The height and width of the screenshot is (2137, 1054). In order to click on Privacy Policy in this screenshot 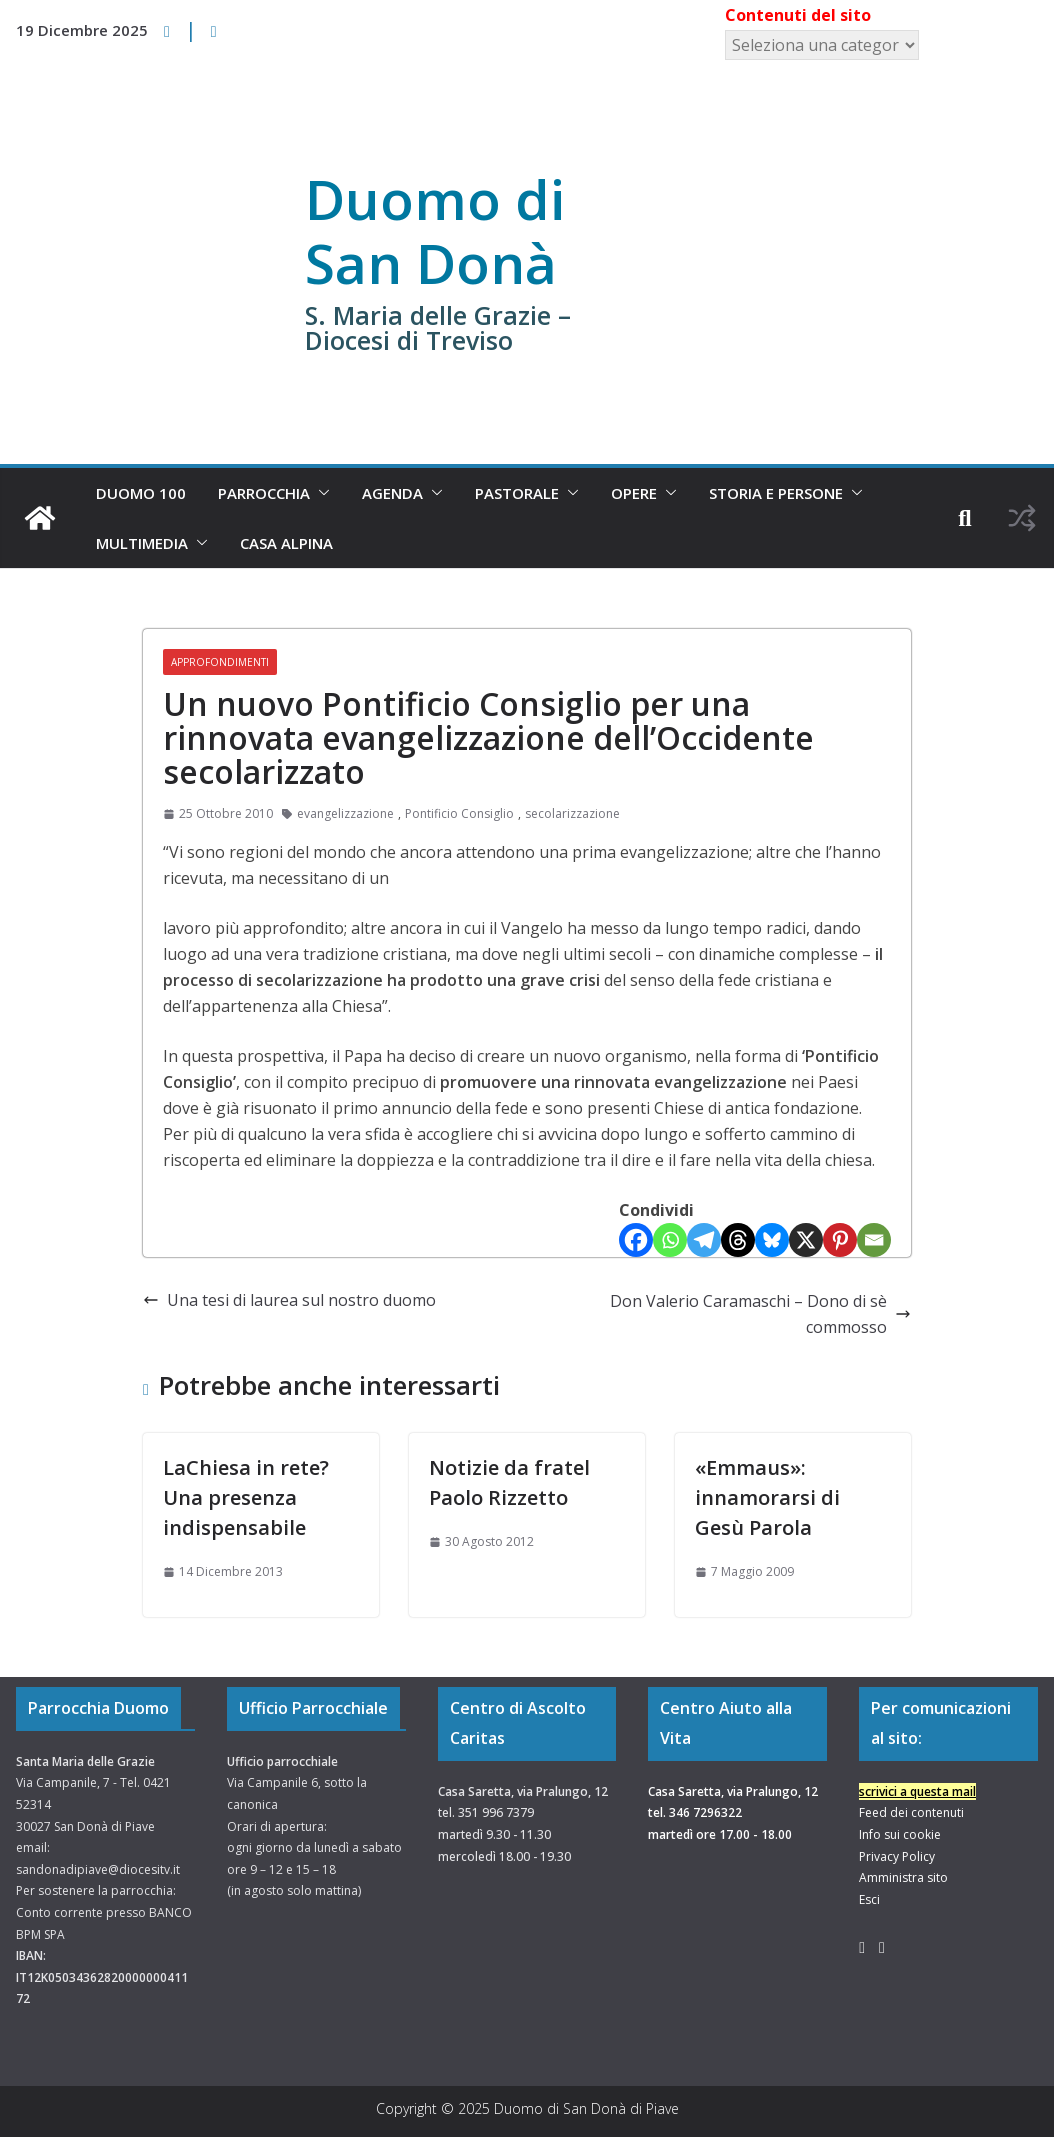, I will do `click(897, 1856)`.